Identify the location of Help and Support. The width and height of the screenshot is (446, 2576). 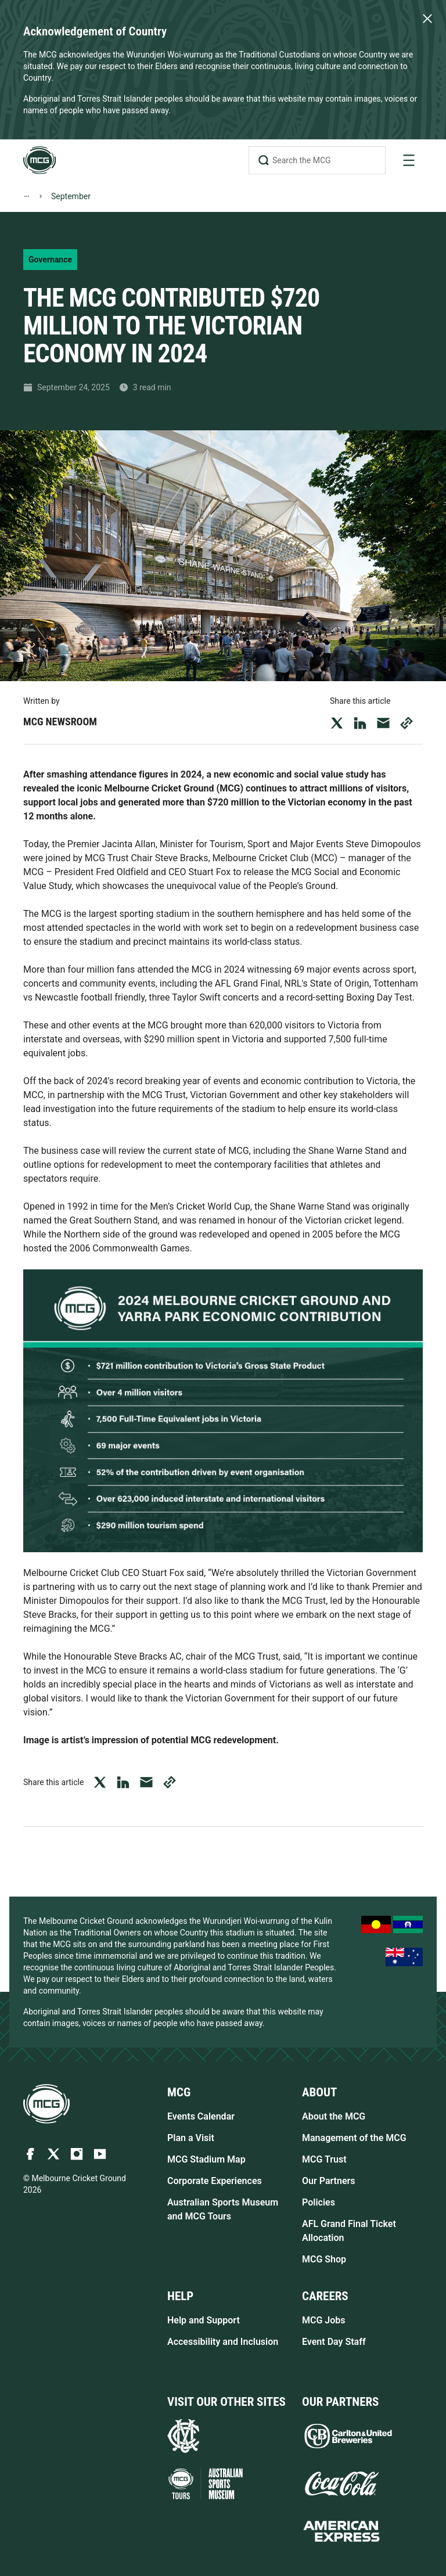
(203, 2320).